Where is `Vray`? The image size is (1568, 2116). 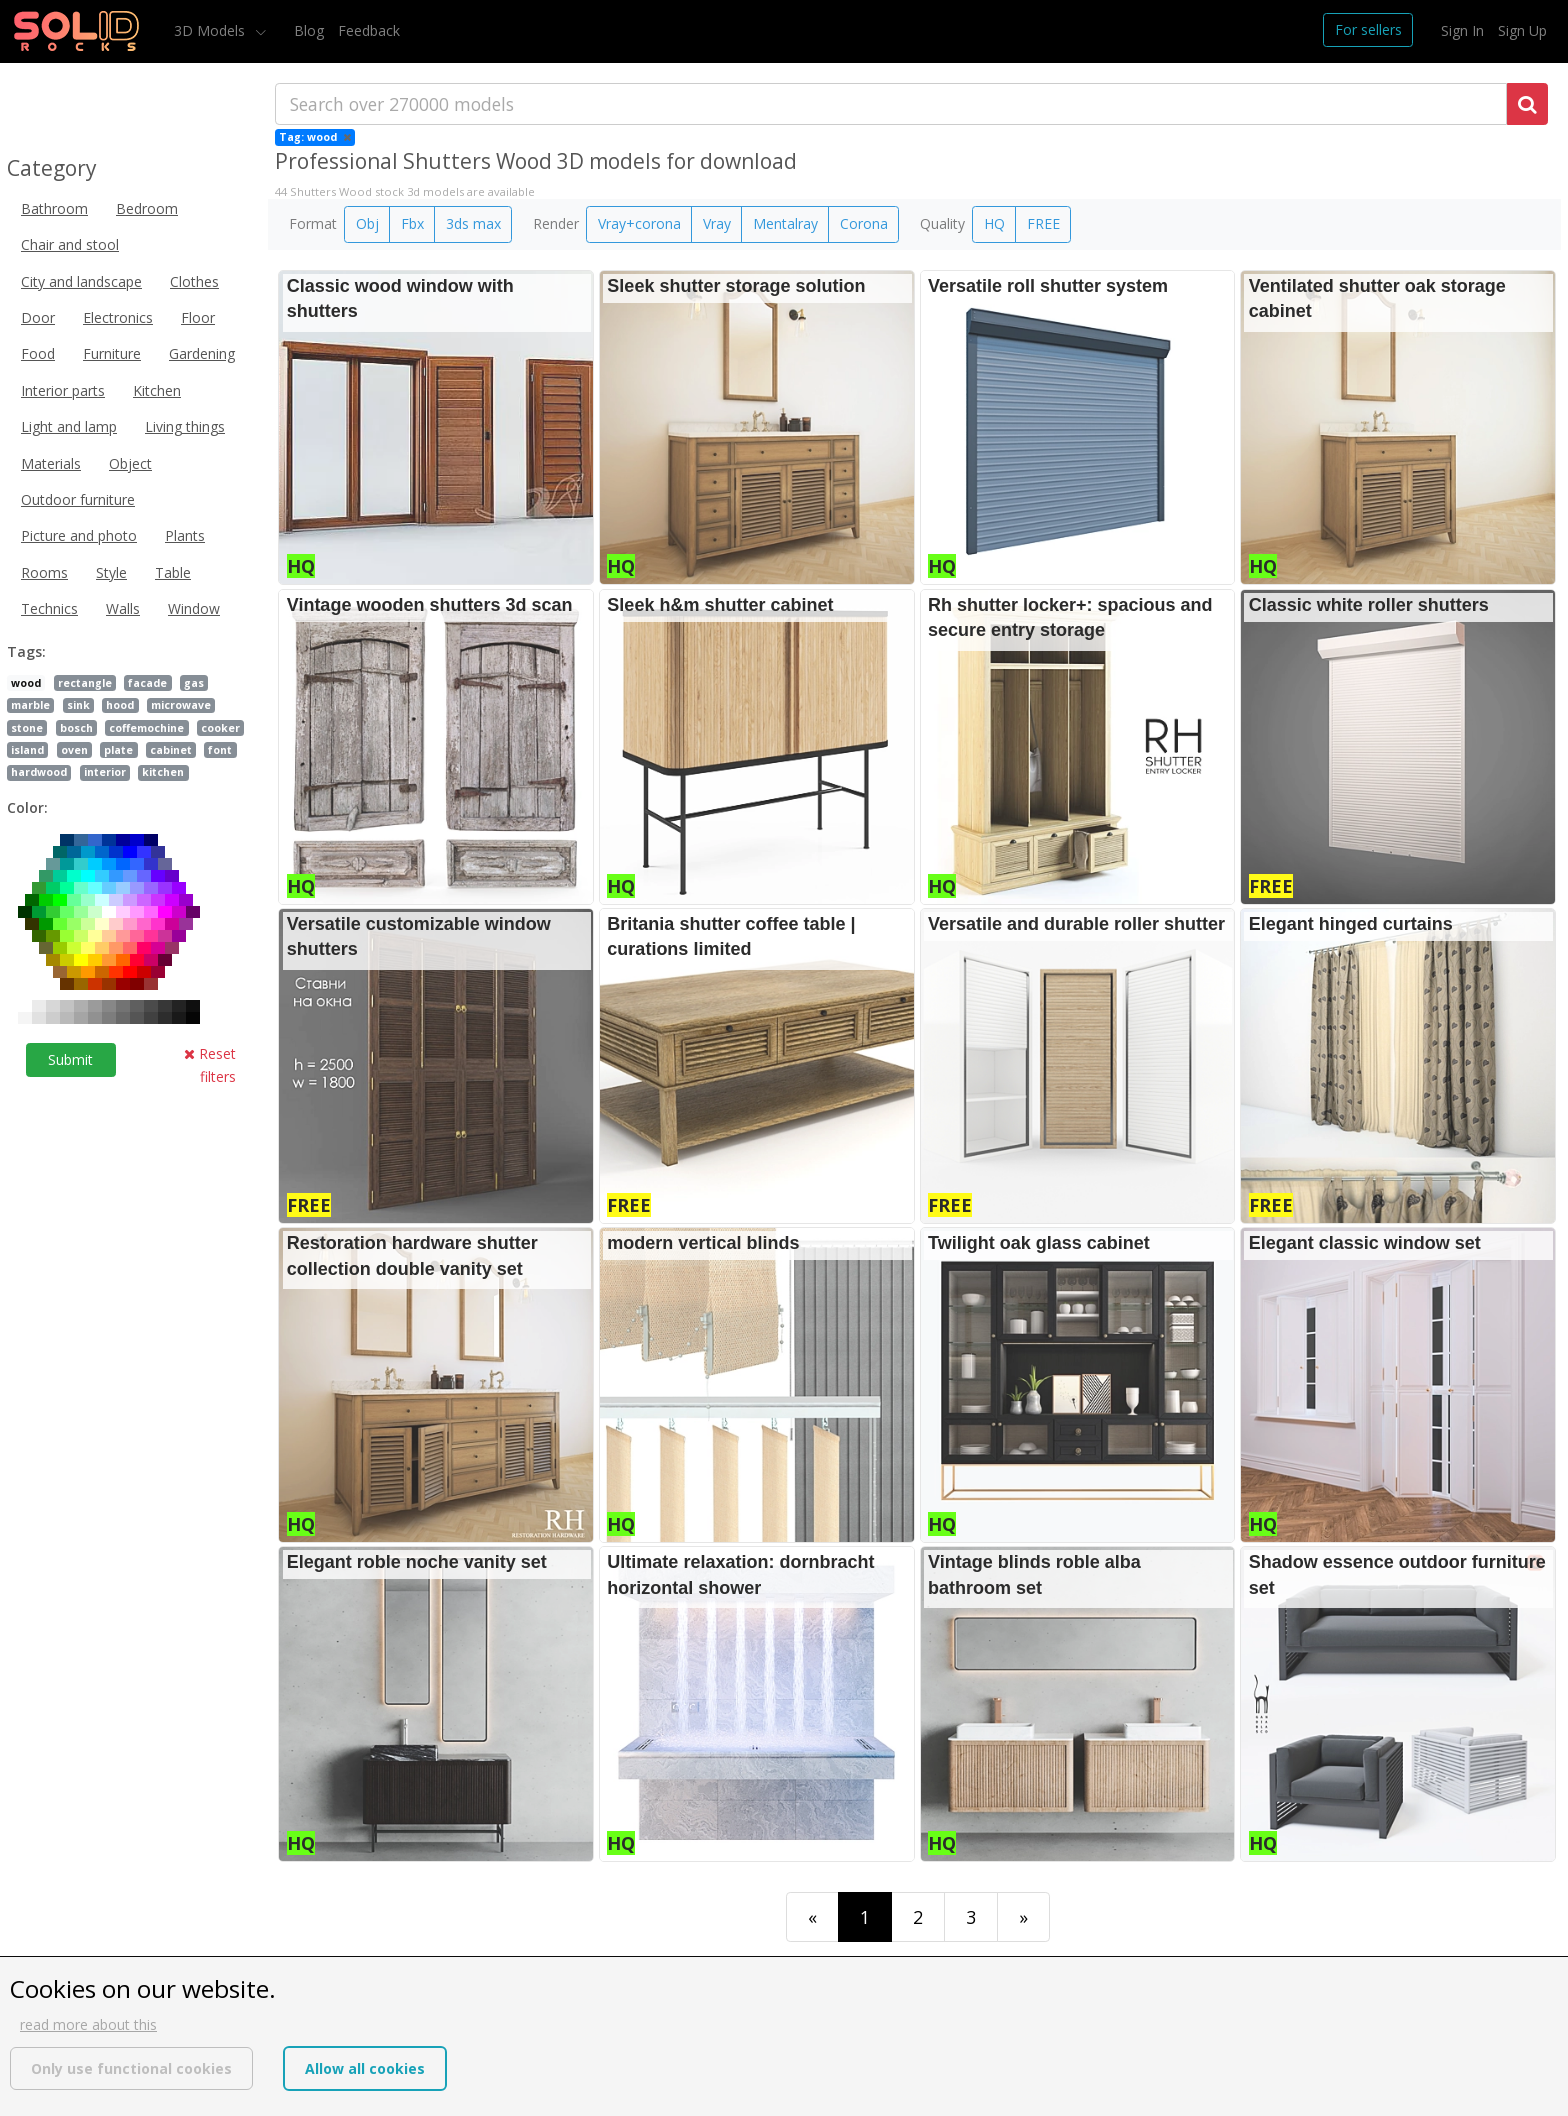 Vray is located at coordinates (717, 223).